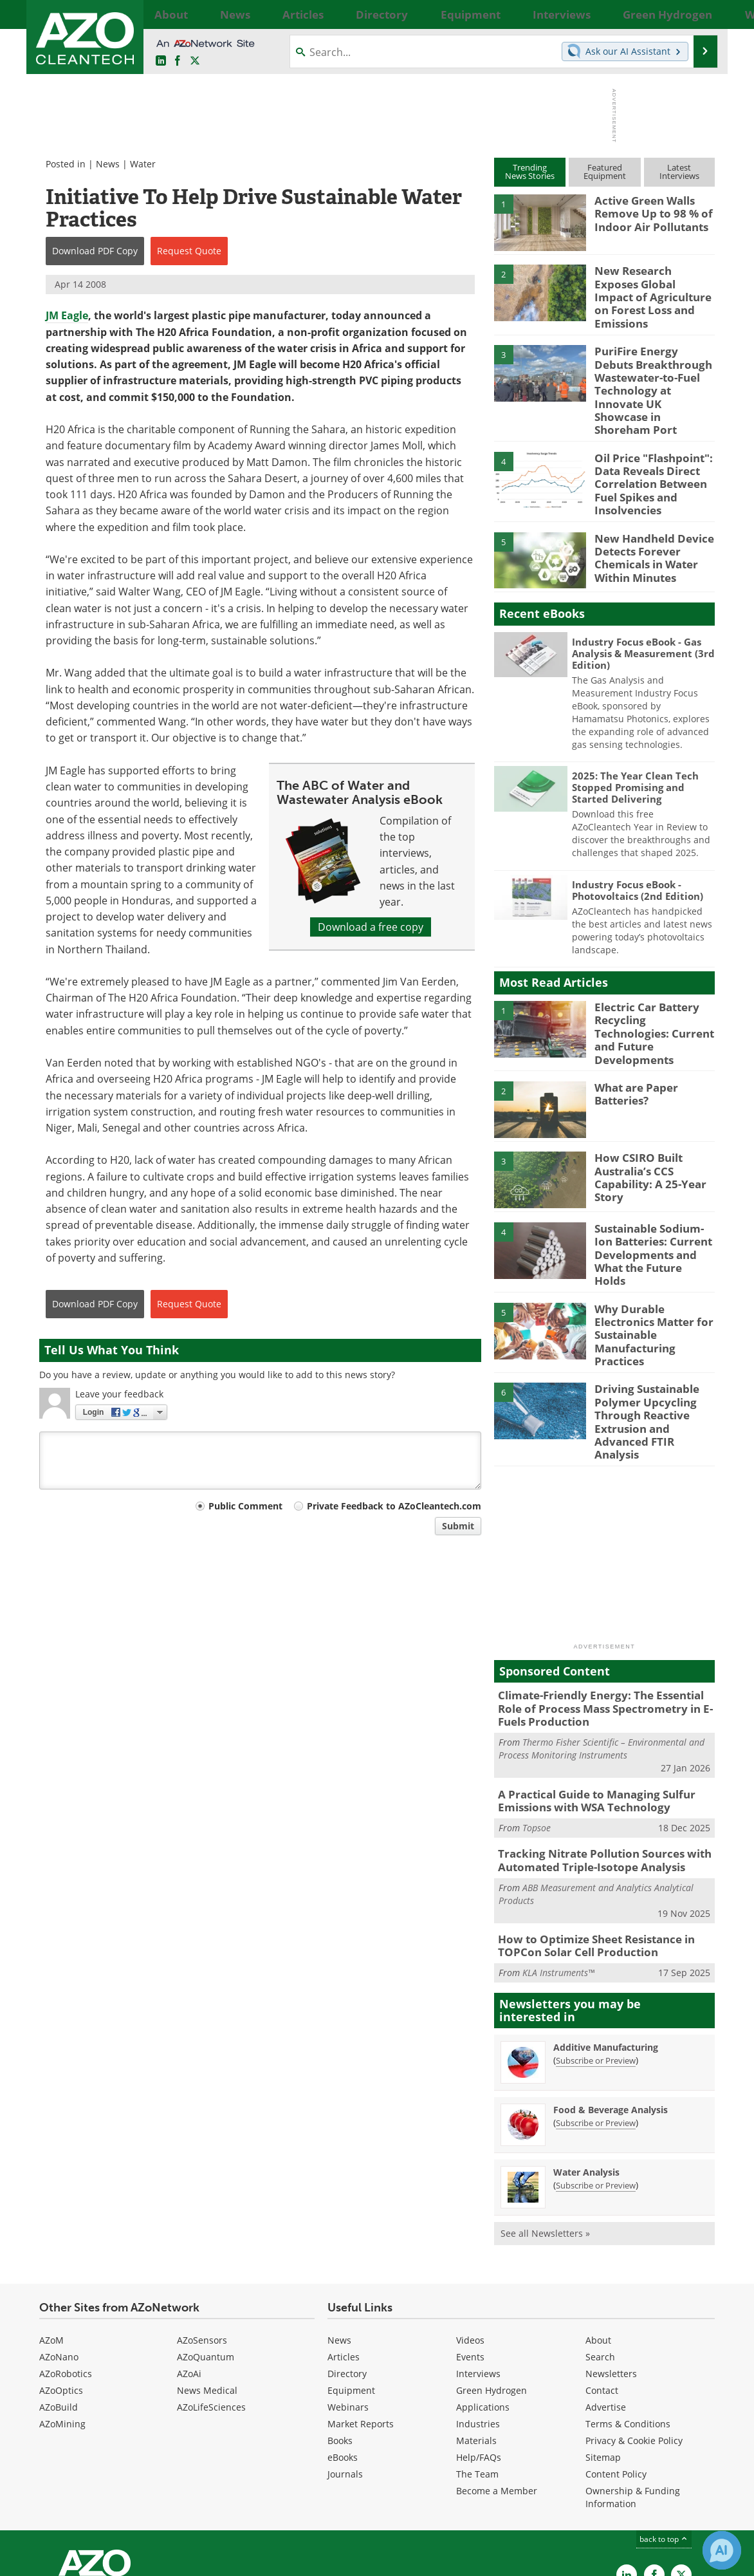 The width and height of the screenshot is (754, 2576). I want to click on Equipment, so click(351, 2287).